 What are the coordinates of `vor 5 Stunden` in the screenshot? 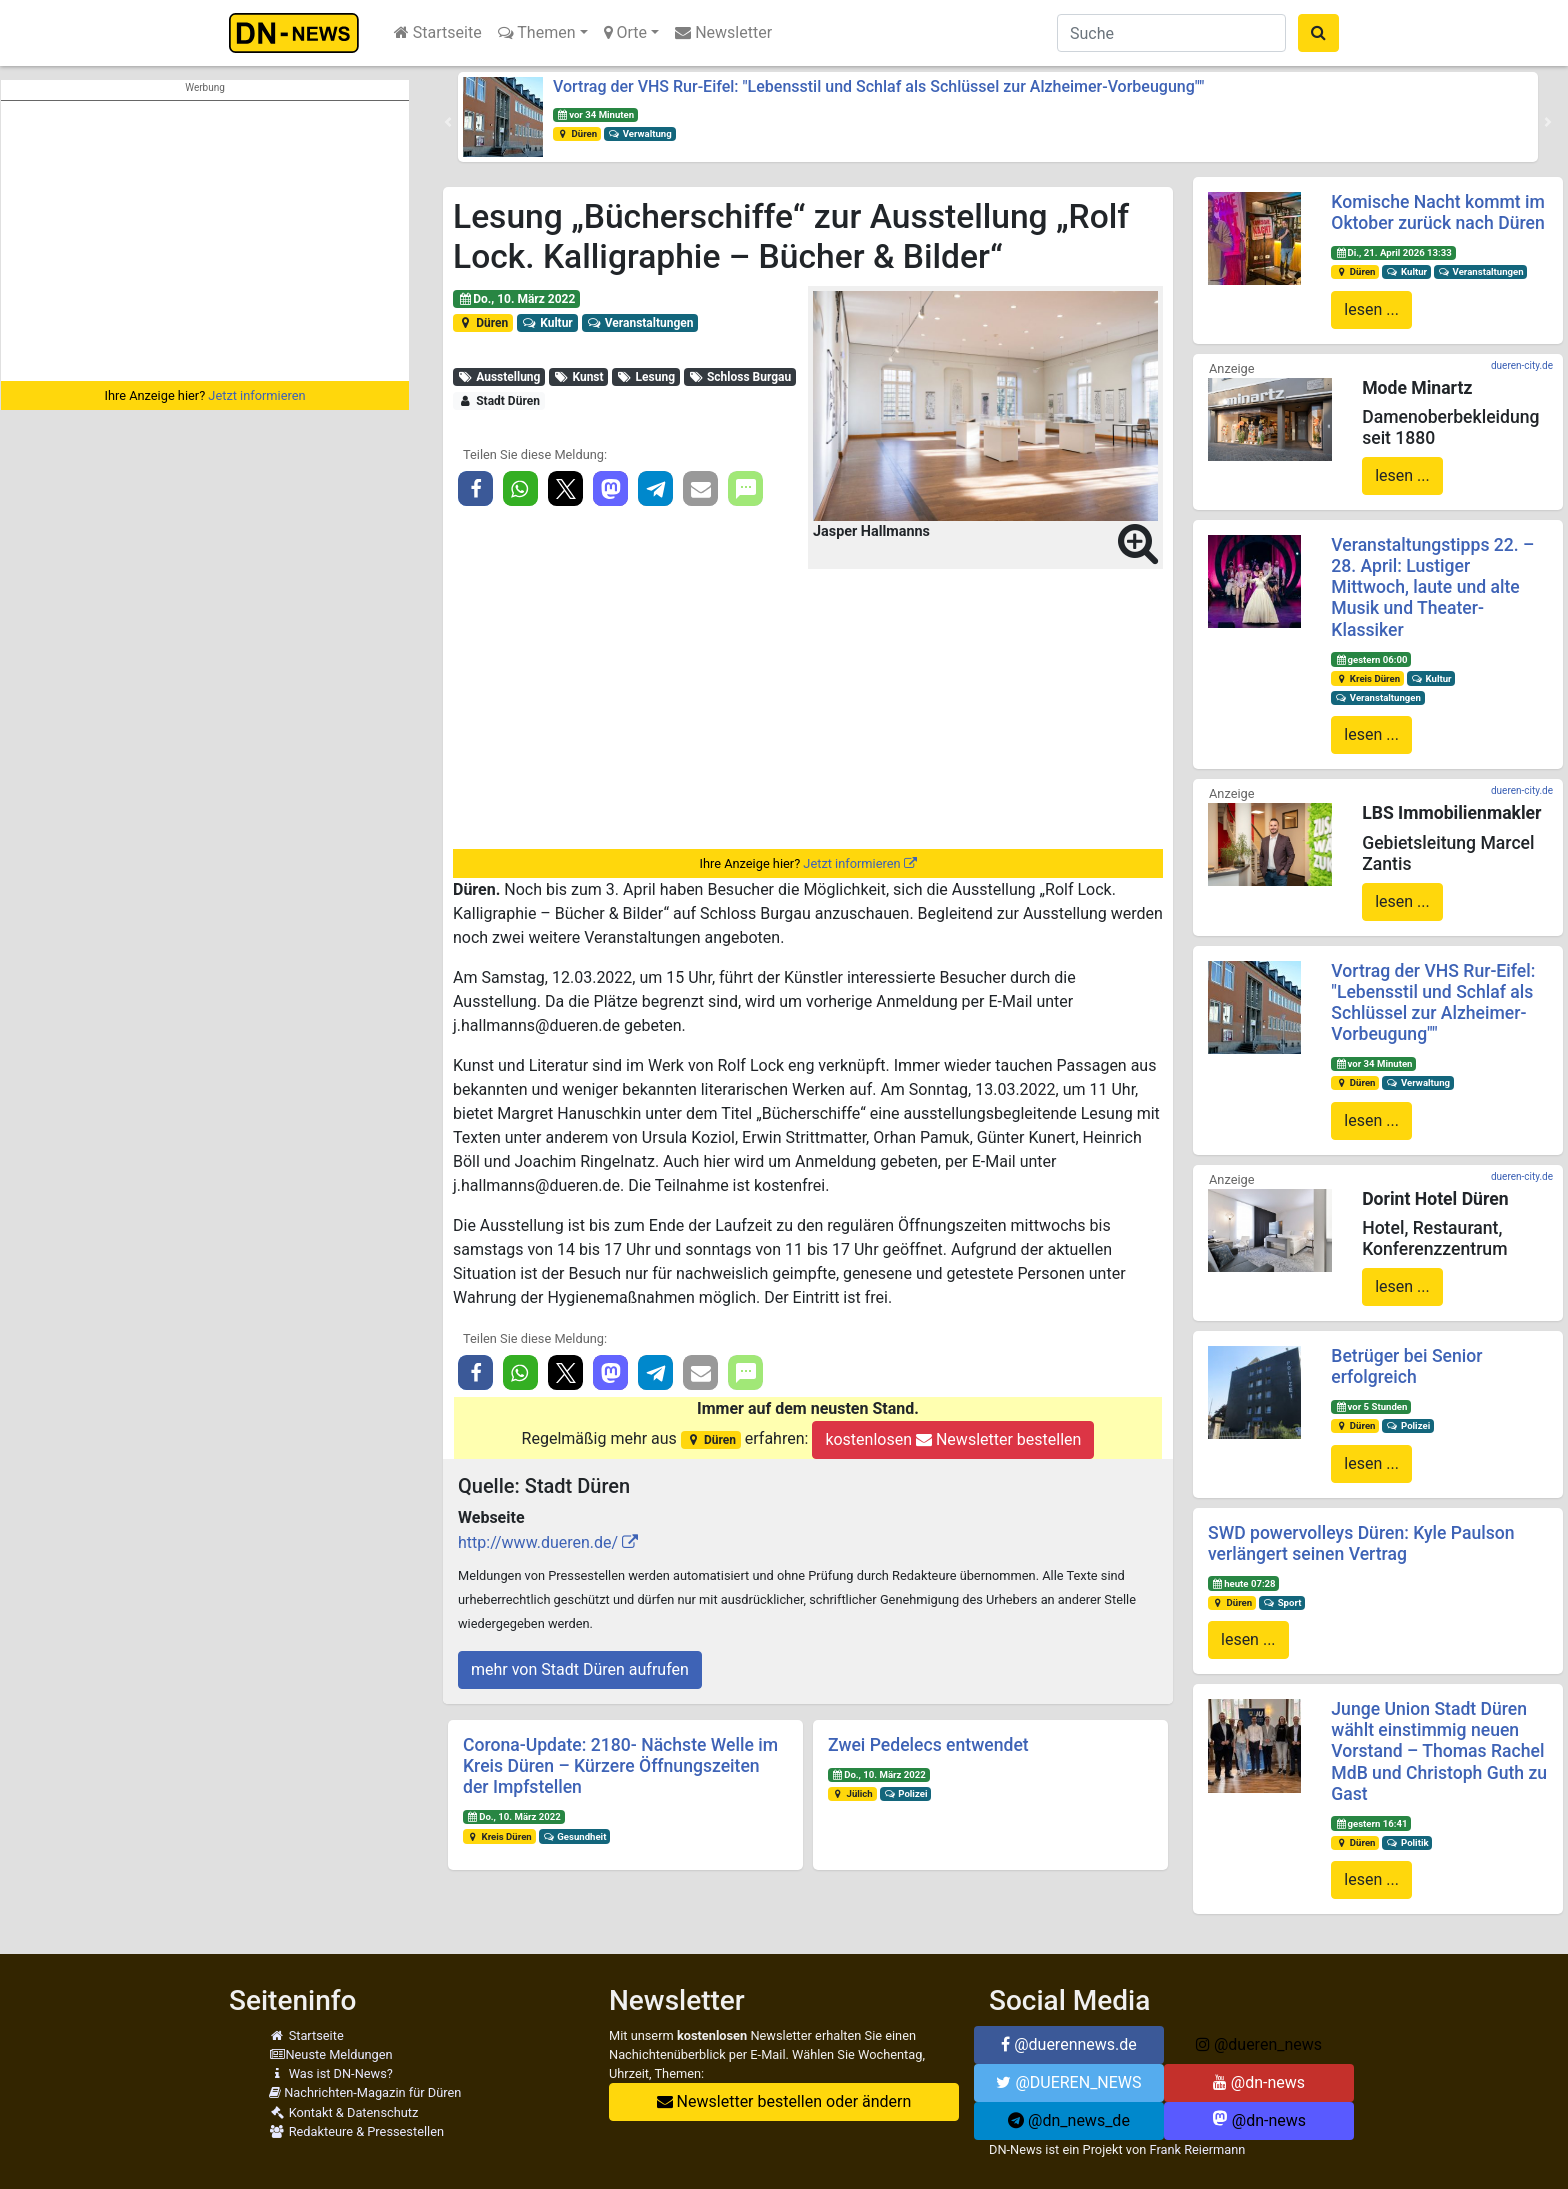 It's located at (1371, 1406).